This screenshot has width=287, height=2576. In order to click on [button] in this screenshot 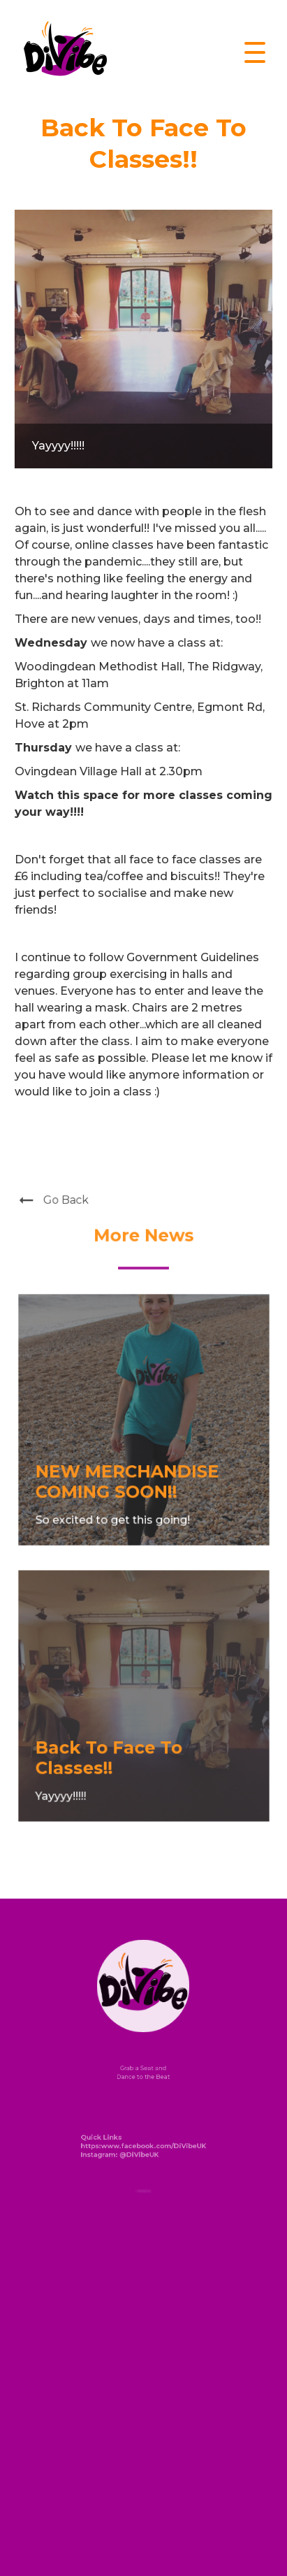, I will do `click(254, 52)`.